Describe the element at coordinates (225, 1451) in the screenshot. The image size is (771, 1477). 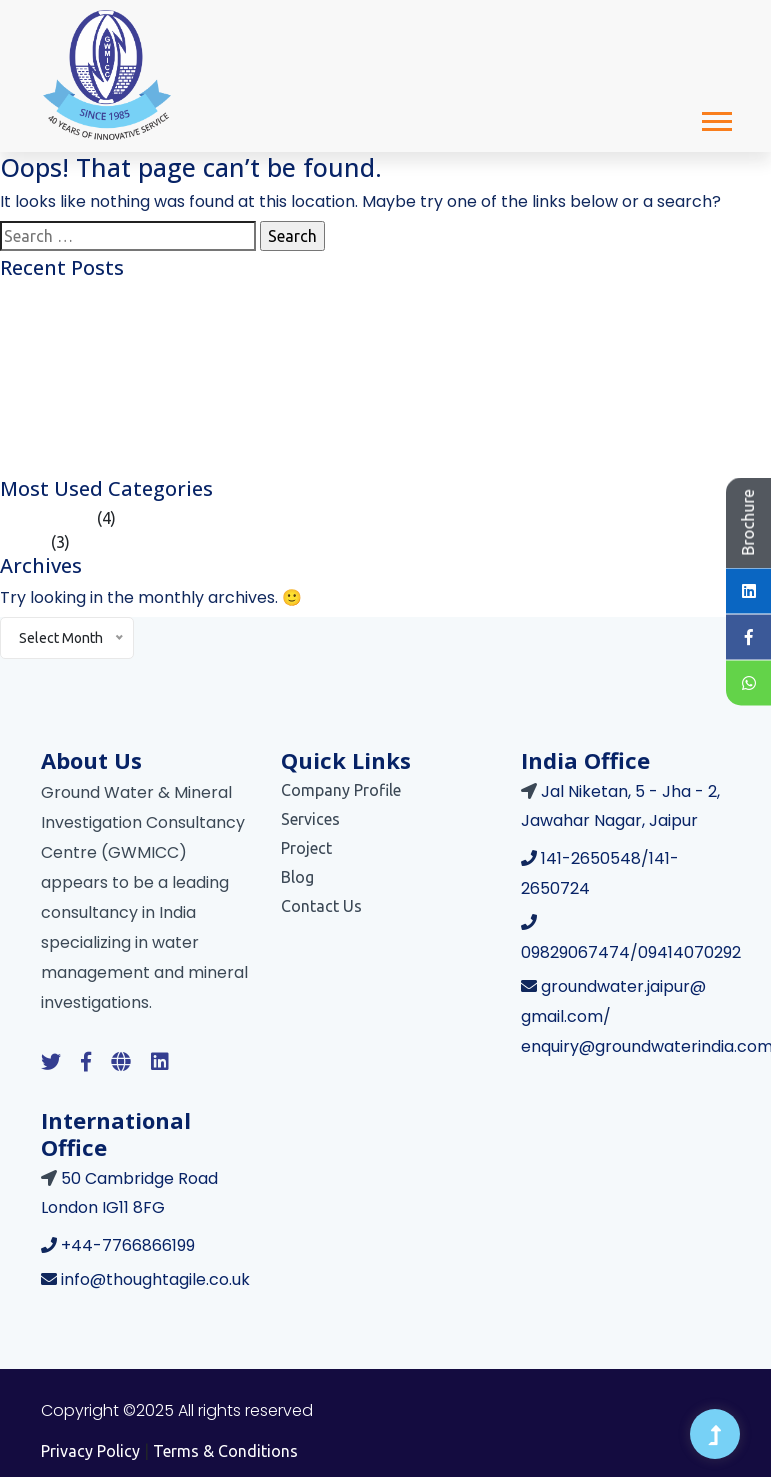
I see `Terms & Conditions` at that location.